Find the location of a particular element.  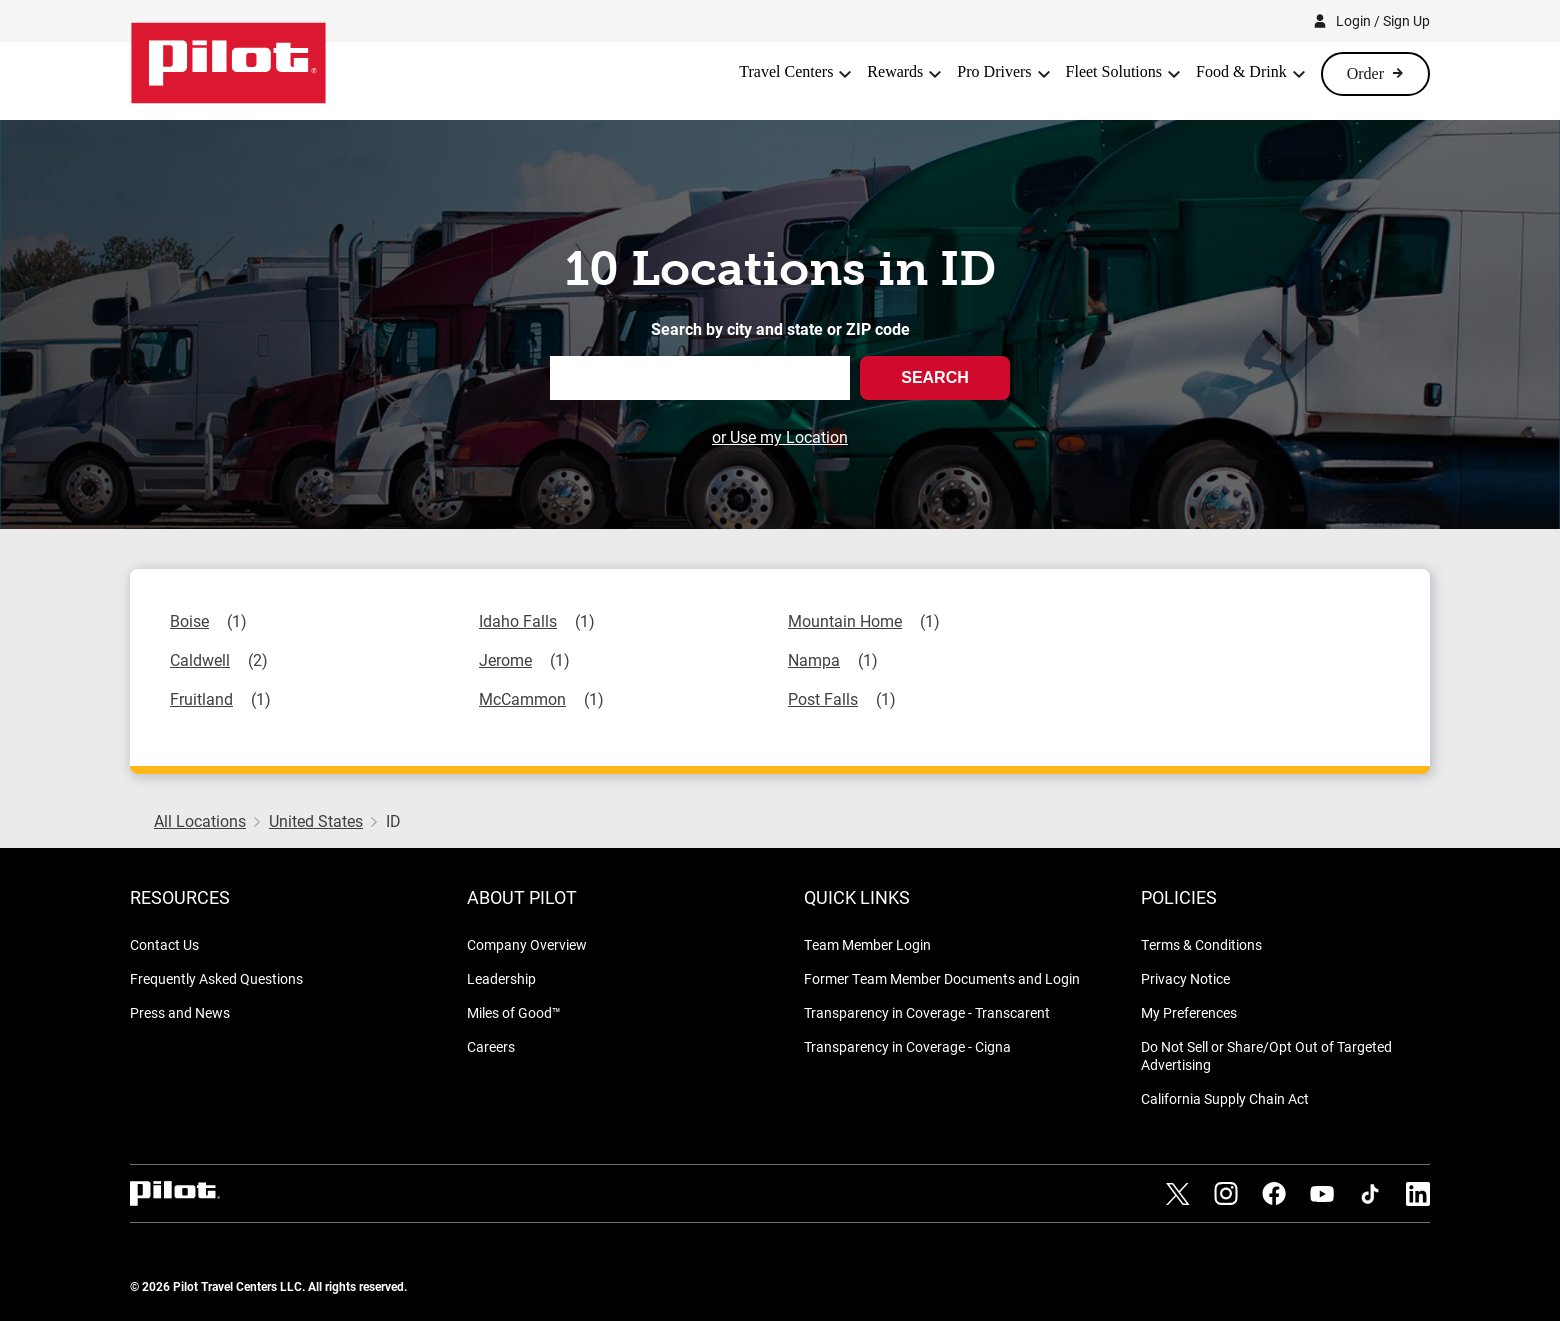

Careers is located at coordinates (491, 1046).